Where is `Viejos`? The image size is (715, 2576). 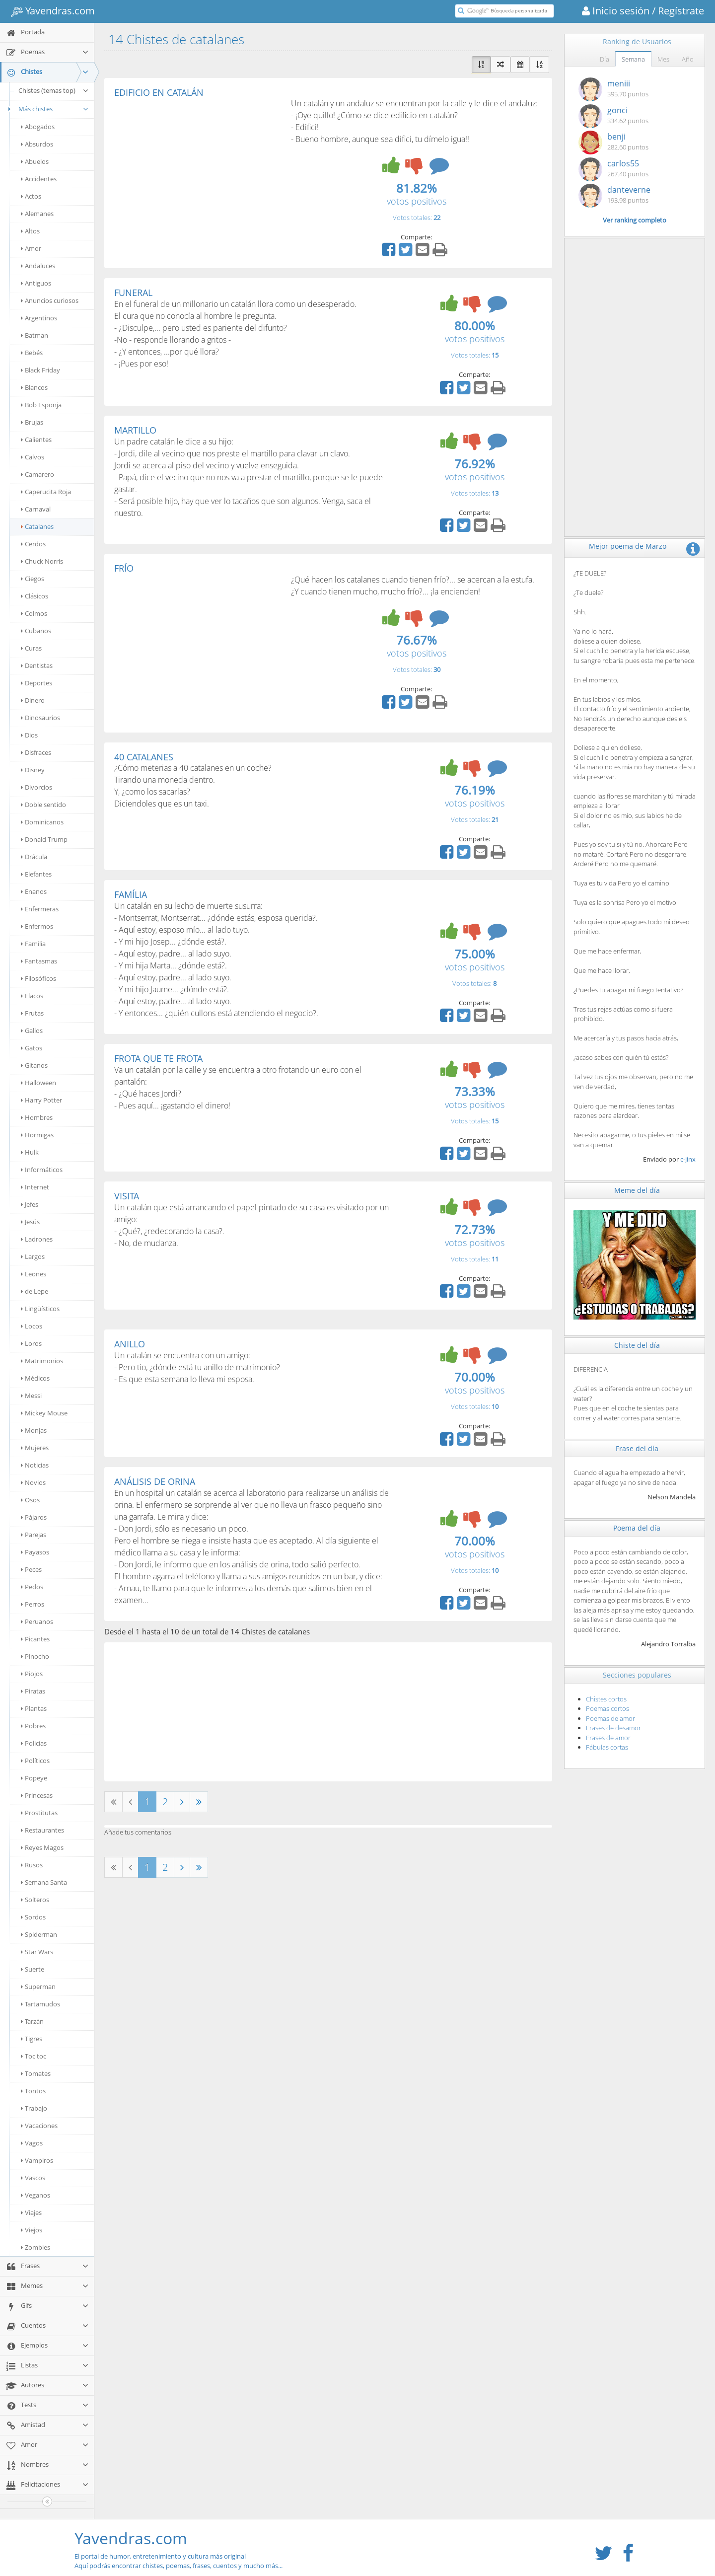
Viejos is located at coordinates (31, 2229).